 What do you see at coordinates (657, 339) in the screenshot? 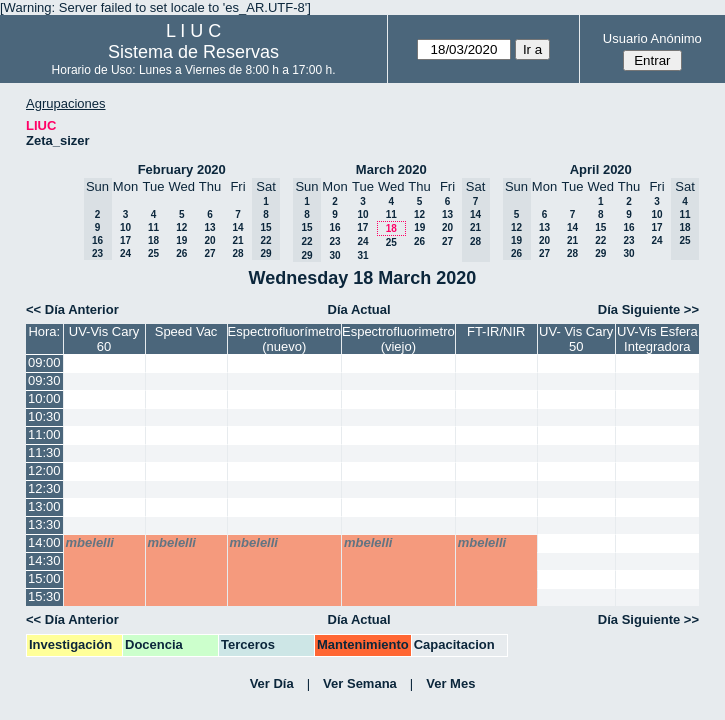
I see `UV-Vis Esfera Integradora` at bounding box center [657, 339].